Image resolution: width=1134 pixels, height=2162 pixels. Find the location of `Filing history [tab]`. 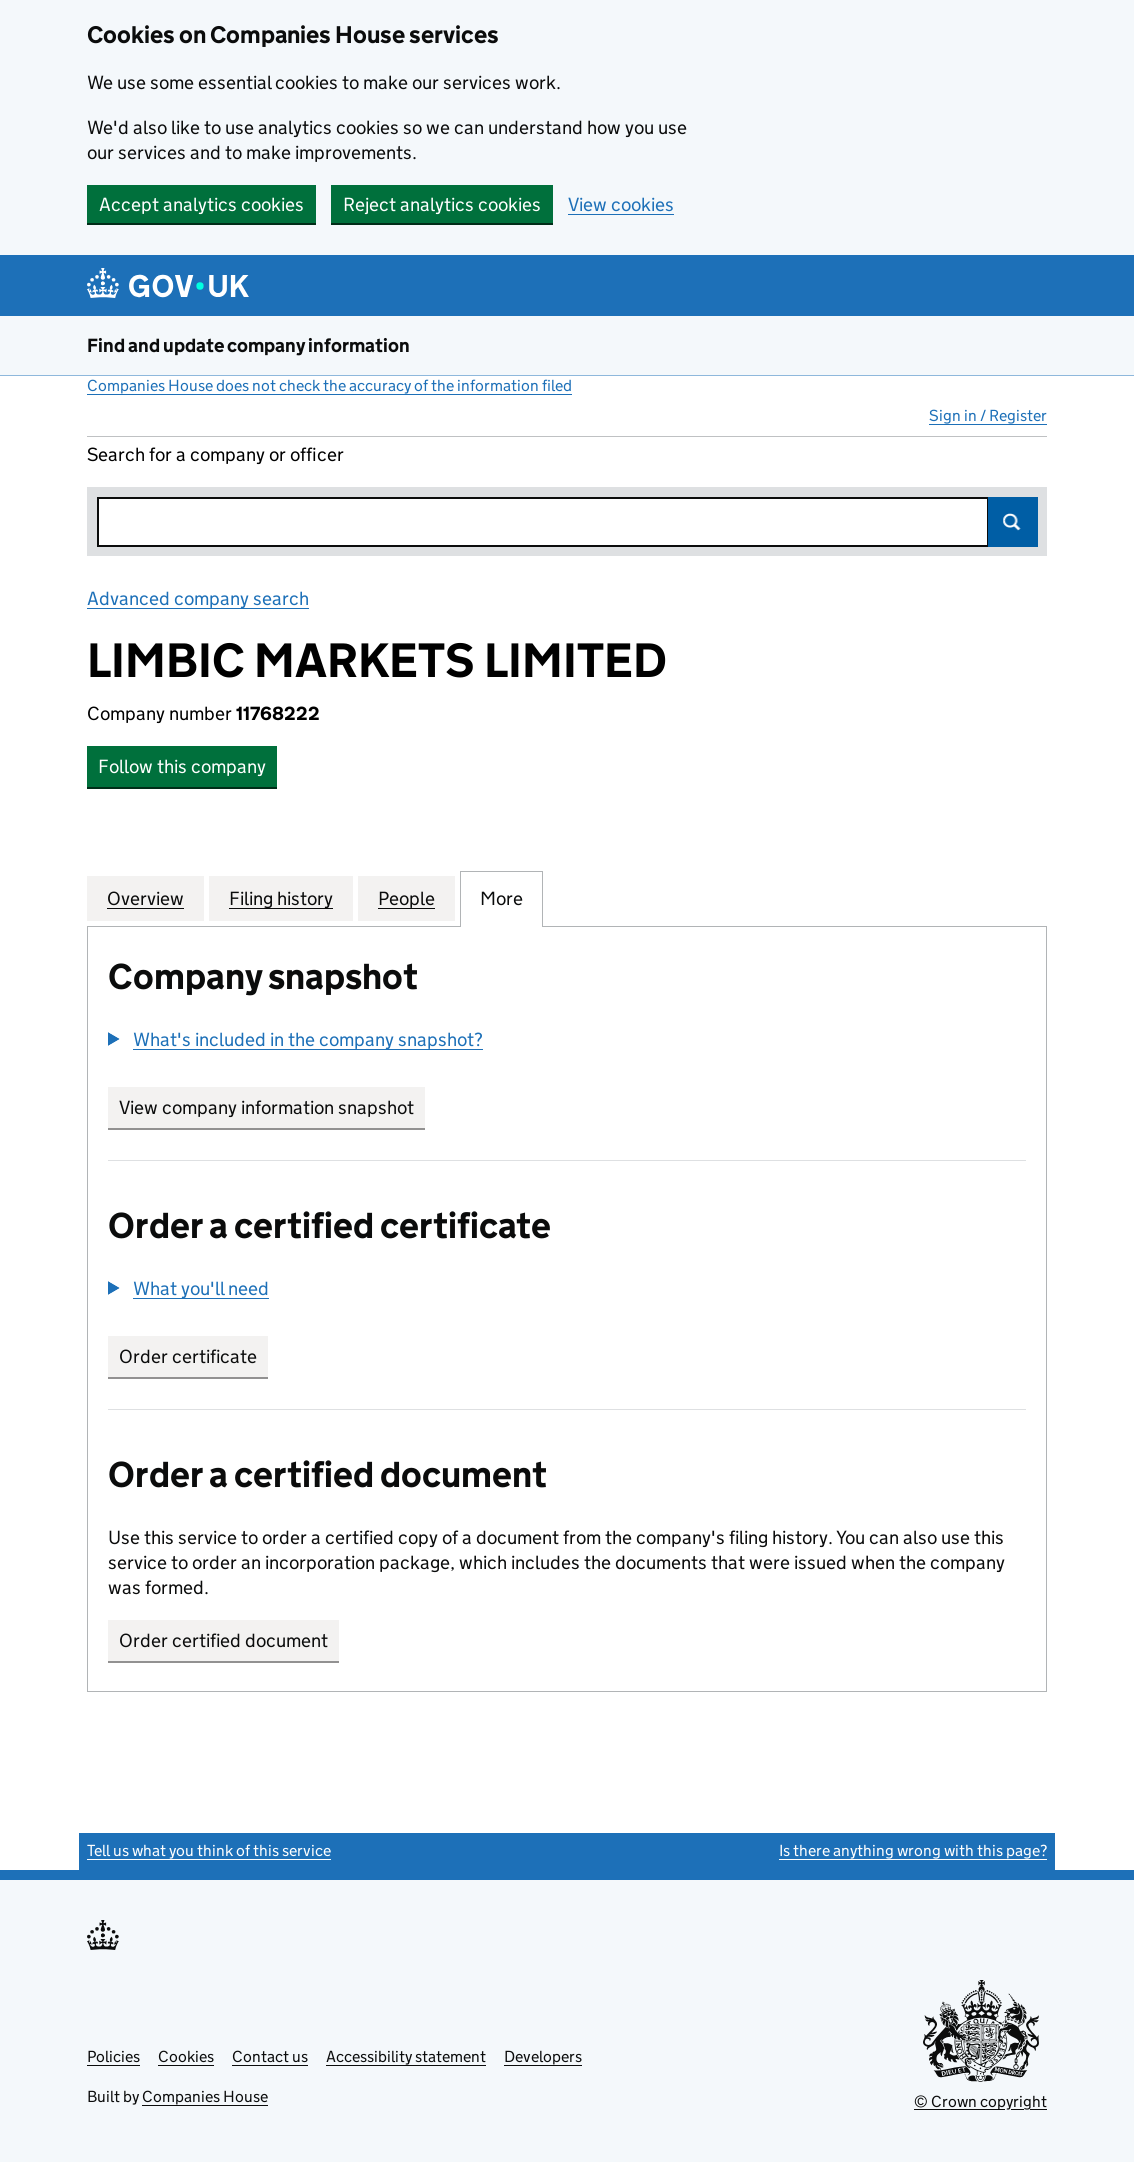

Filing history [tab] is located at coordinates (281, 898).